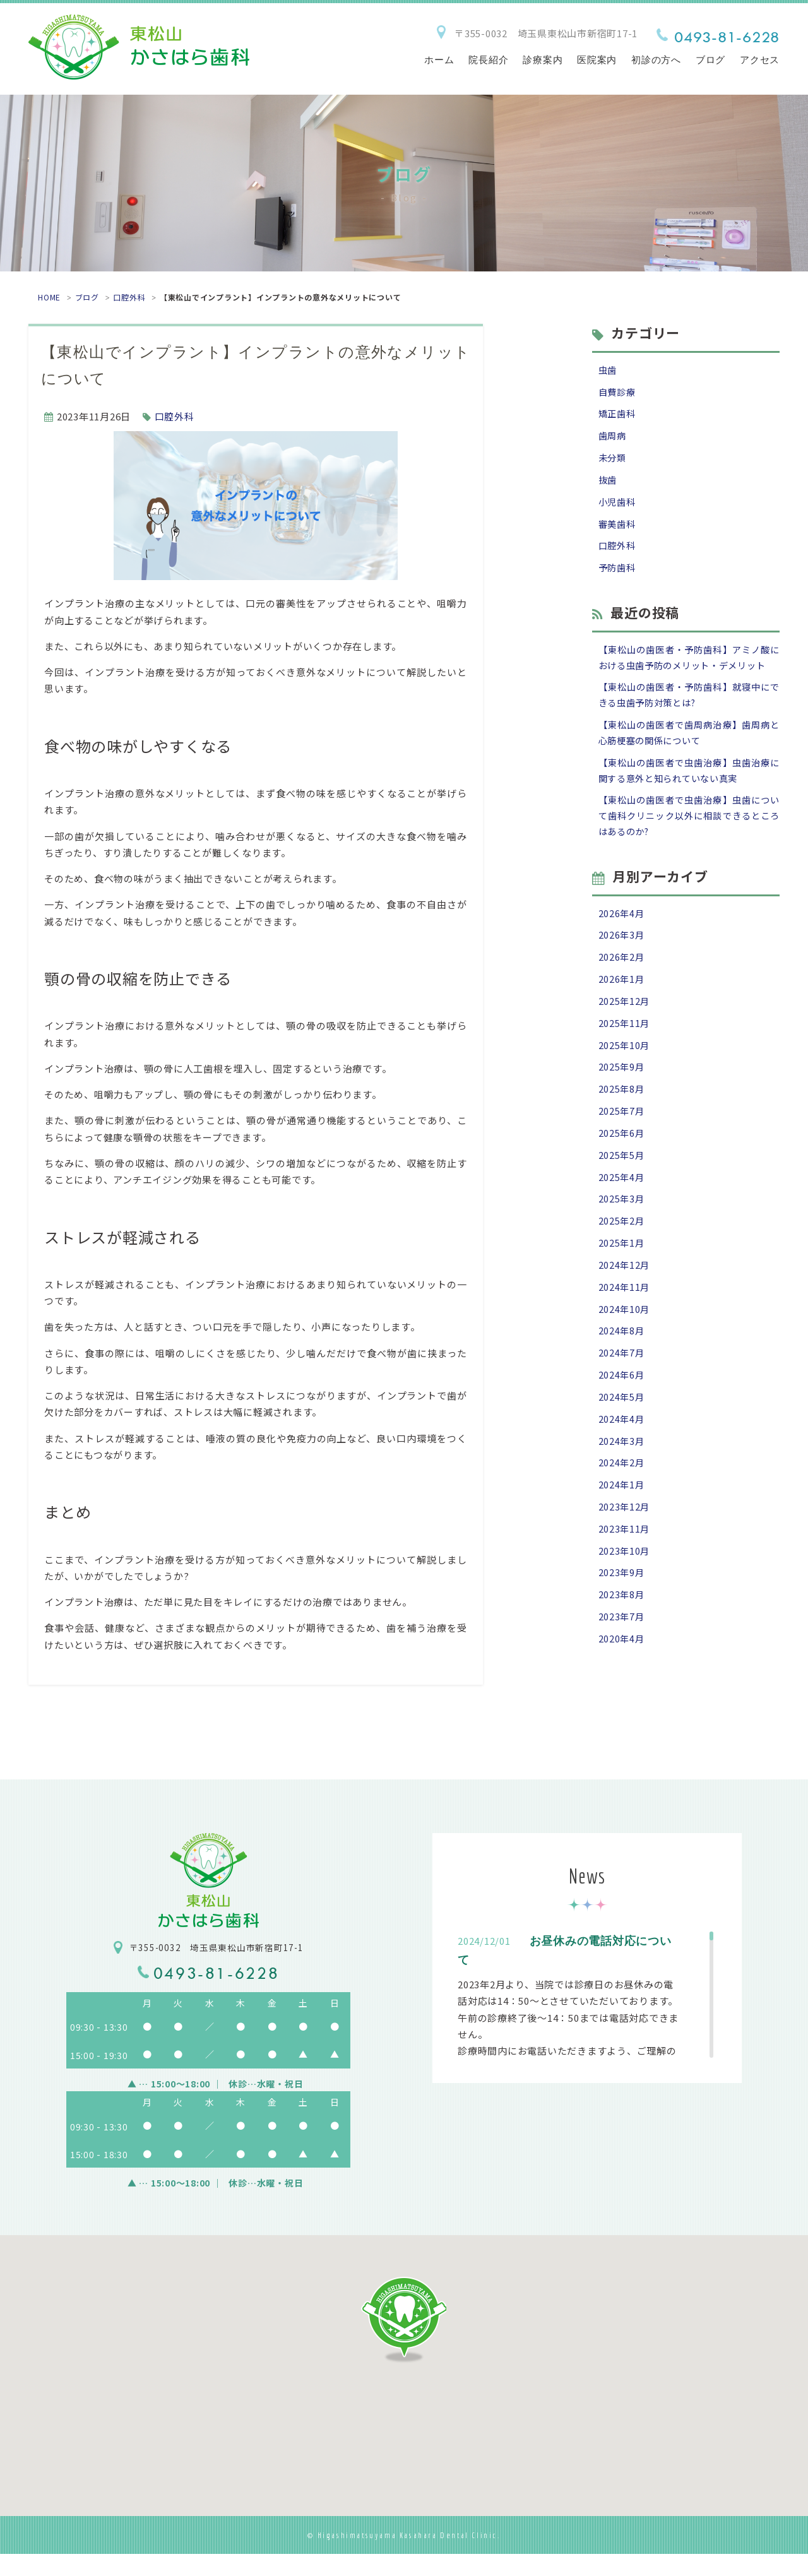 The width and height of the screenshot is (808, 2576). I want to click on 2023年11月, so click(624, 1589).